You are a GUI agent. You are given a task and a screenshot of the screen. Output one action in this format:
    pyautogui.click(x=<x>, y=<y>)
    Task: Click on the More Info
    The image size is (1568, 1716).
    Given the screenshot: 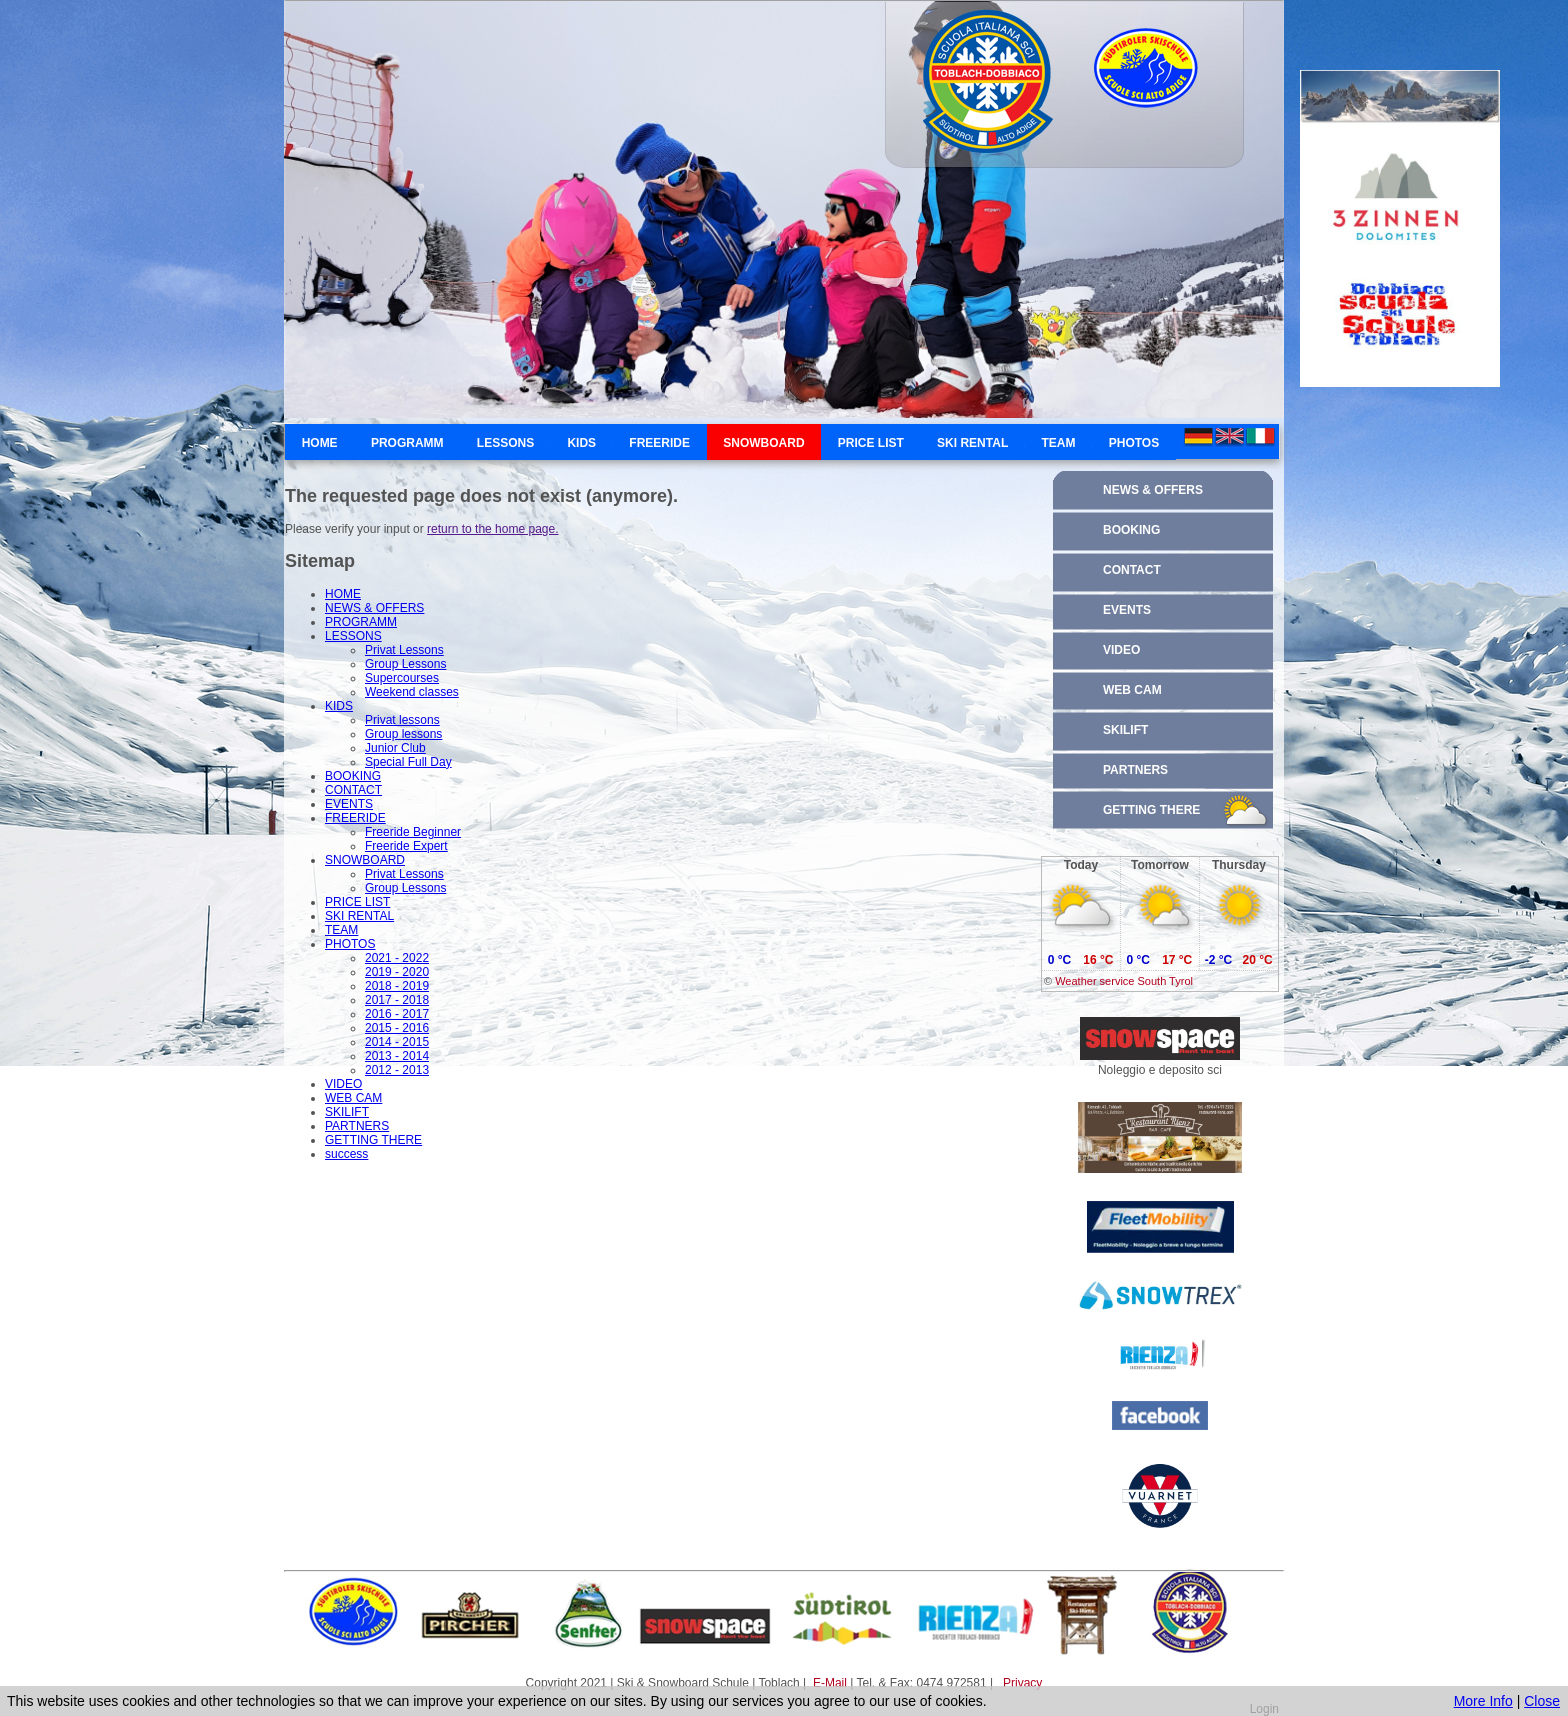 What is the action you would take?
    pyautogui.click(x=1483, y=1701)
    